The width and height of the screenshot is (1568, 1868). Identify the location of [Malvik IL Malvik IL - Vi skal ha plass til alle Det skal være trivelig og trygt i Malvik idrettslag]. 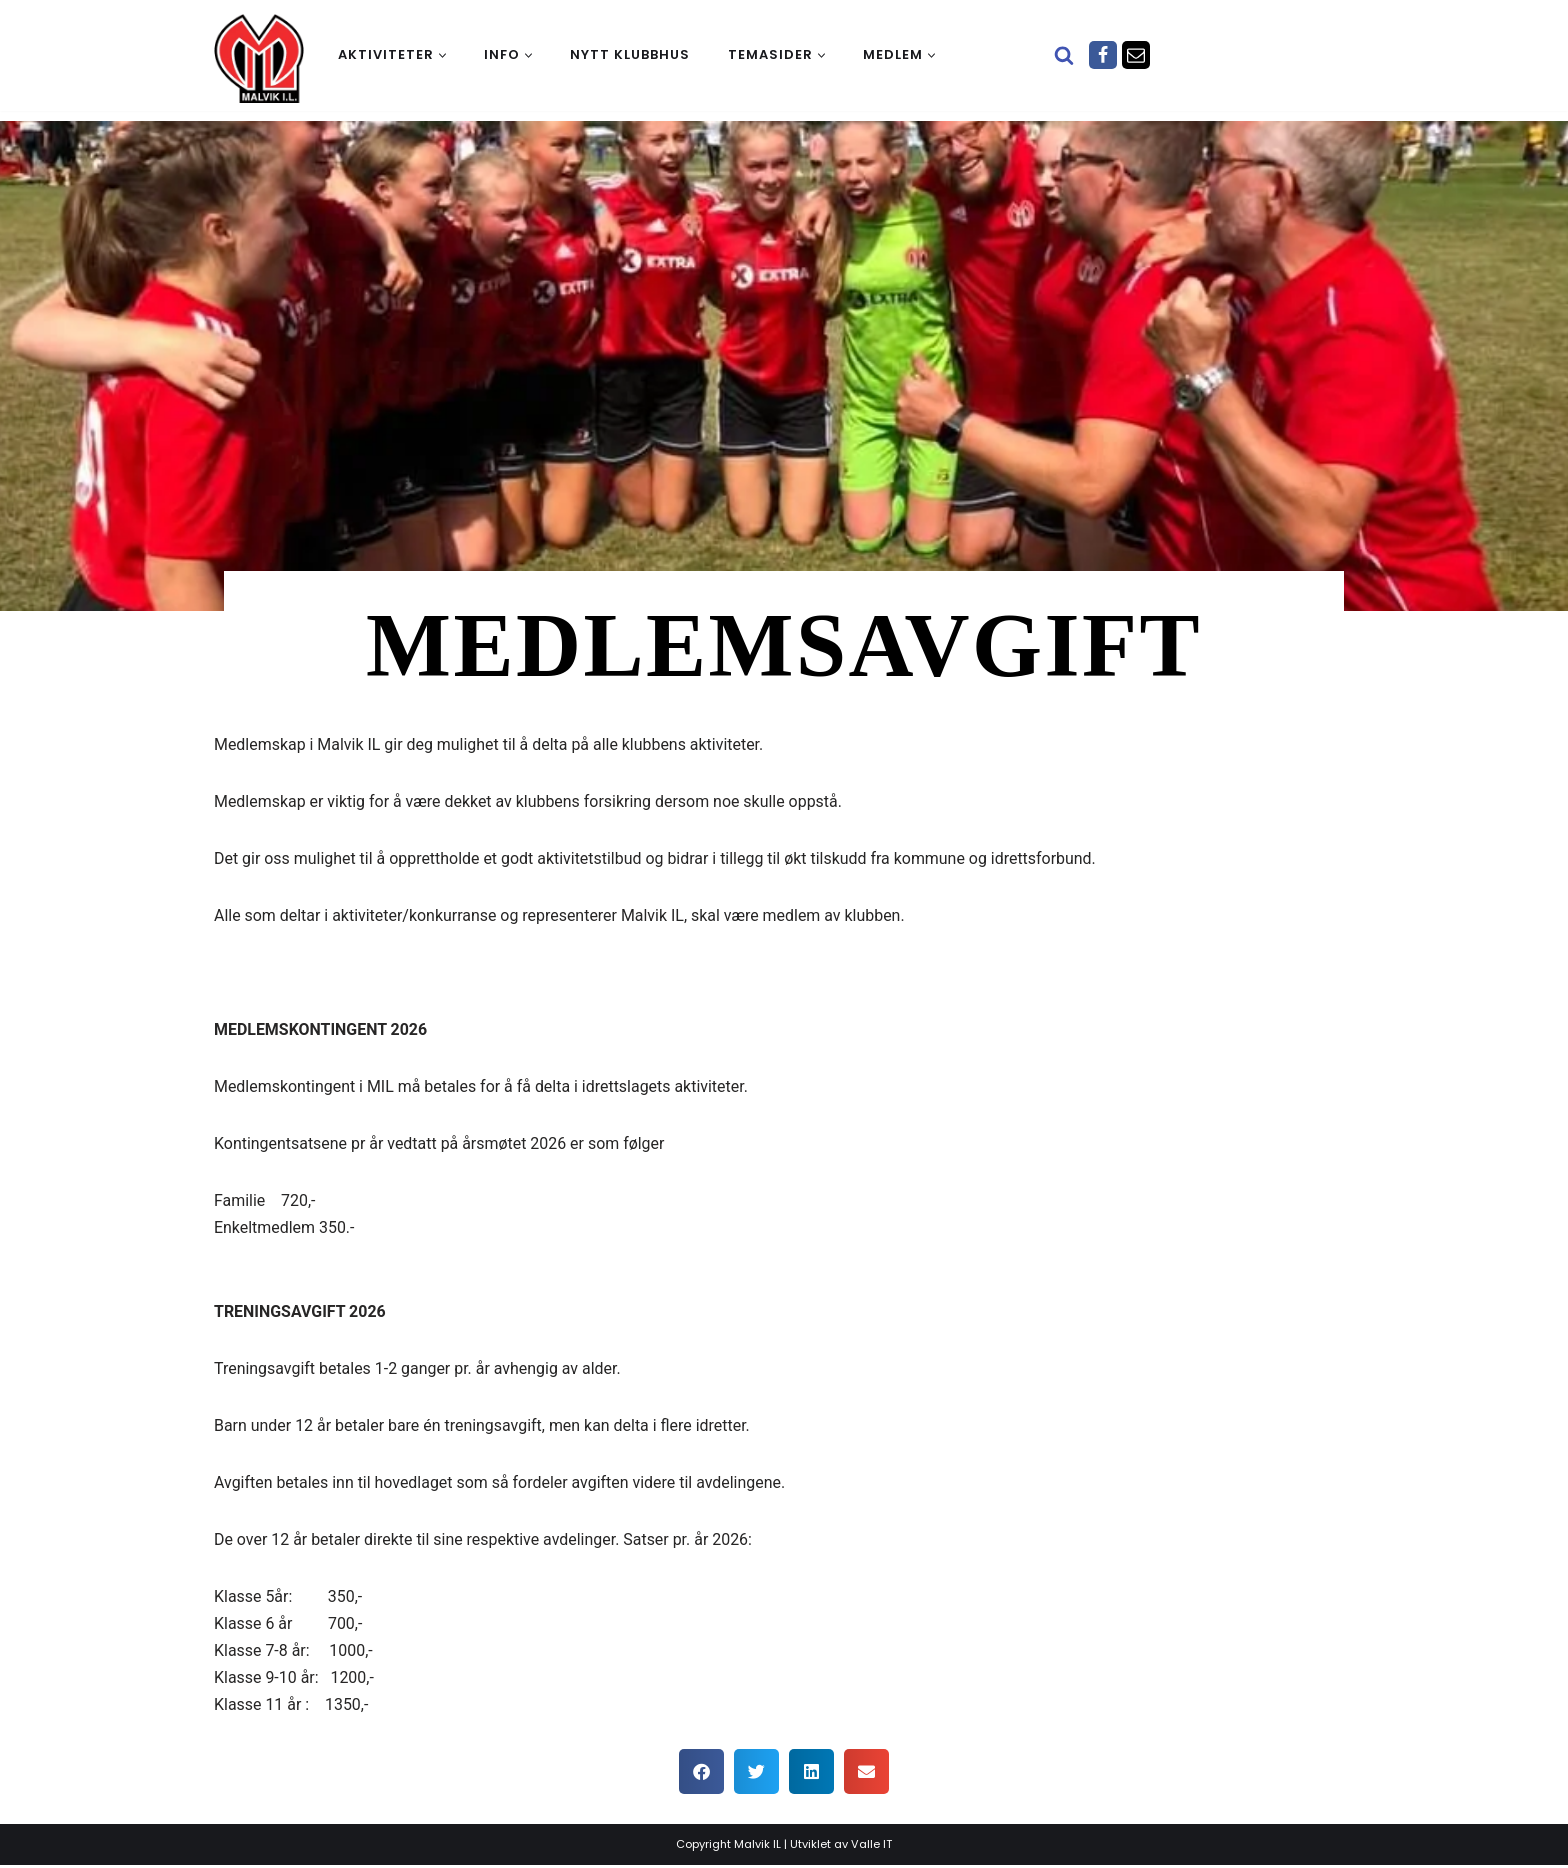
(259, 58).